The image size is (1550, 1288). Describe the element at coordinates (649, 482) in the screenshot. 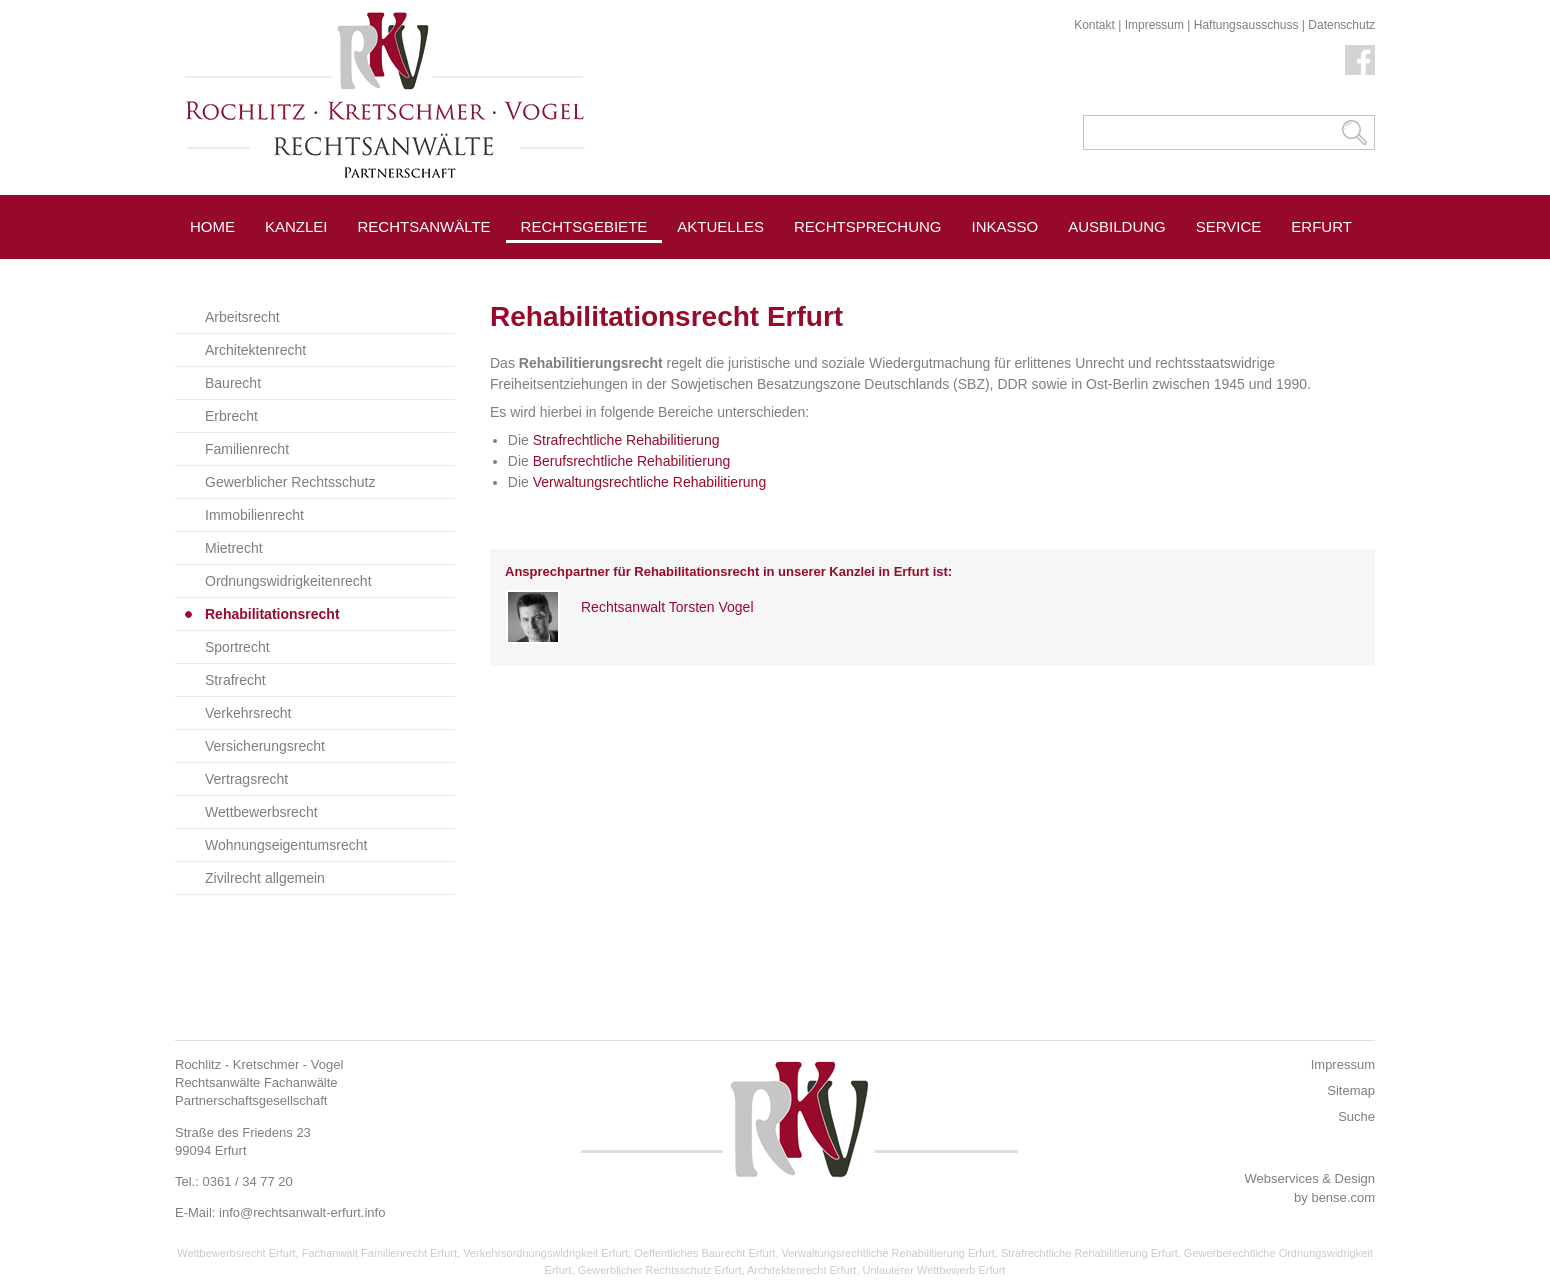

I see `Verwaltungsrechtliche Rehabilitierung` at that location.